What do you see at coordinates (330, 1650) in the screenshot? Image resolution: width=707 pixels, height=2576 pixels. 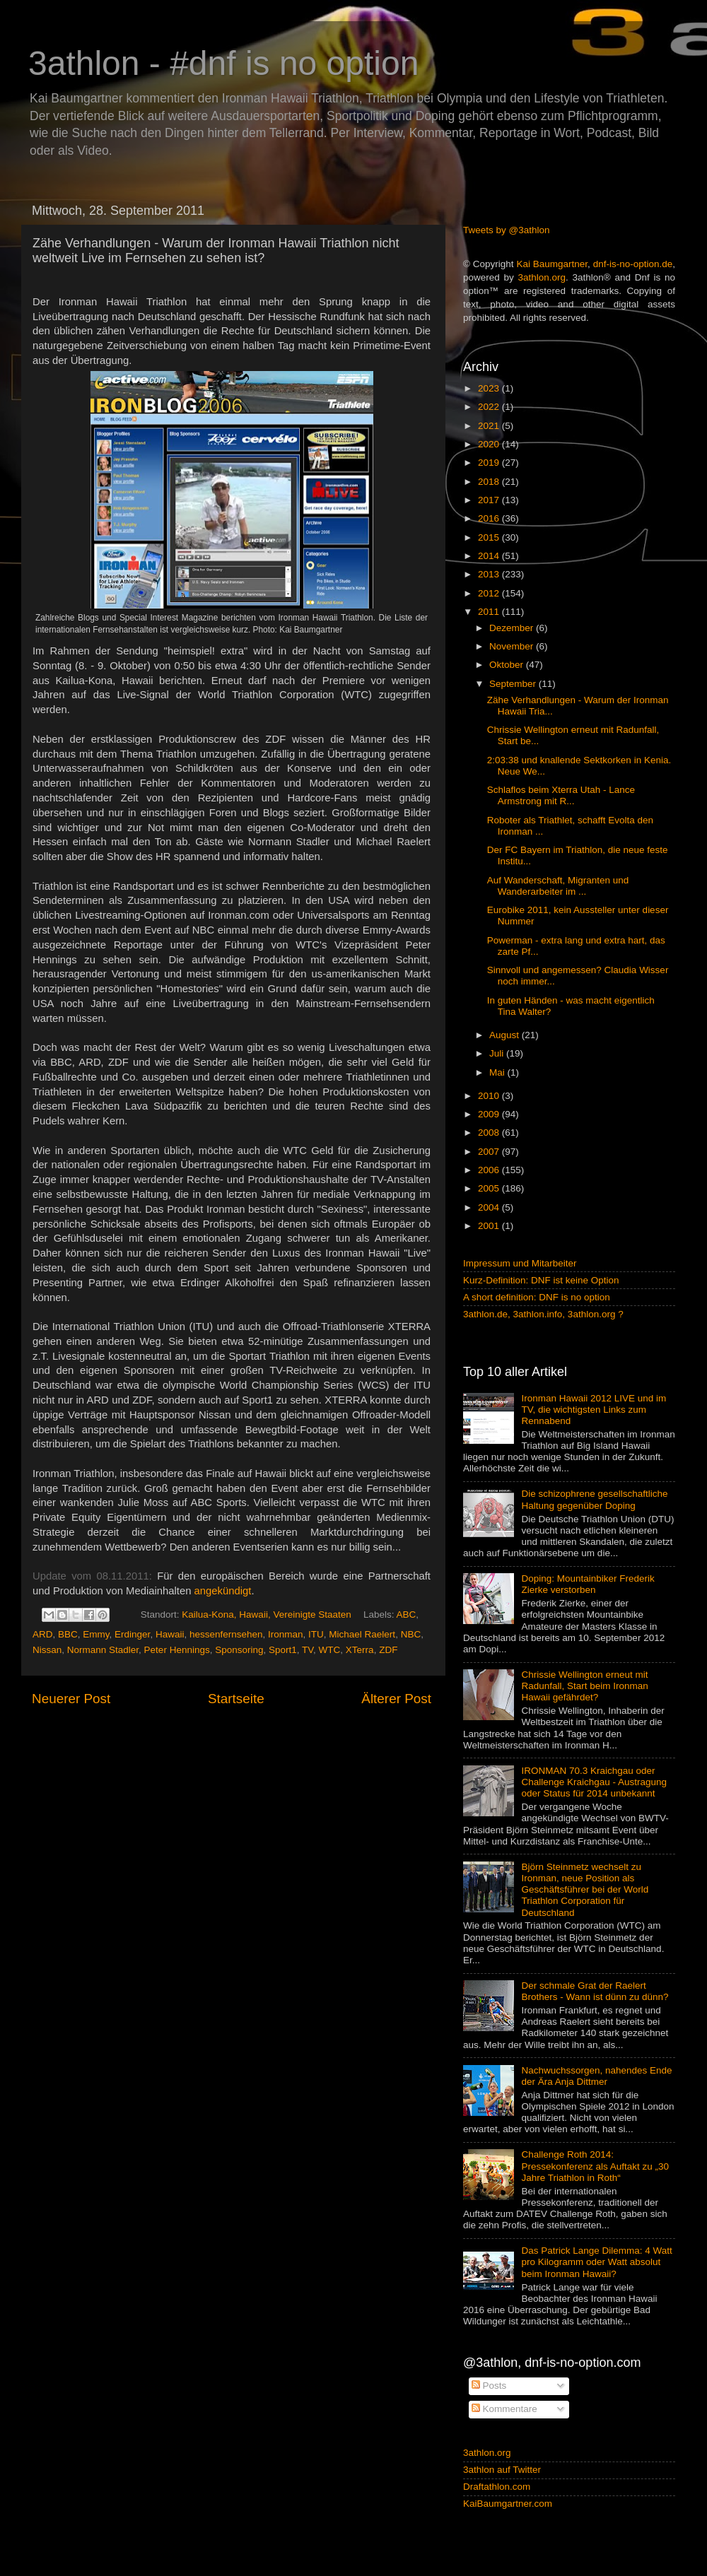 I see `WTC` at bounding box center [330, 1650].